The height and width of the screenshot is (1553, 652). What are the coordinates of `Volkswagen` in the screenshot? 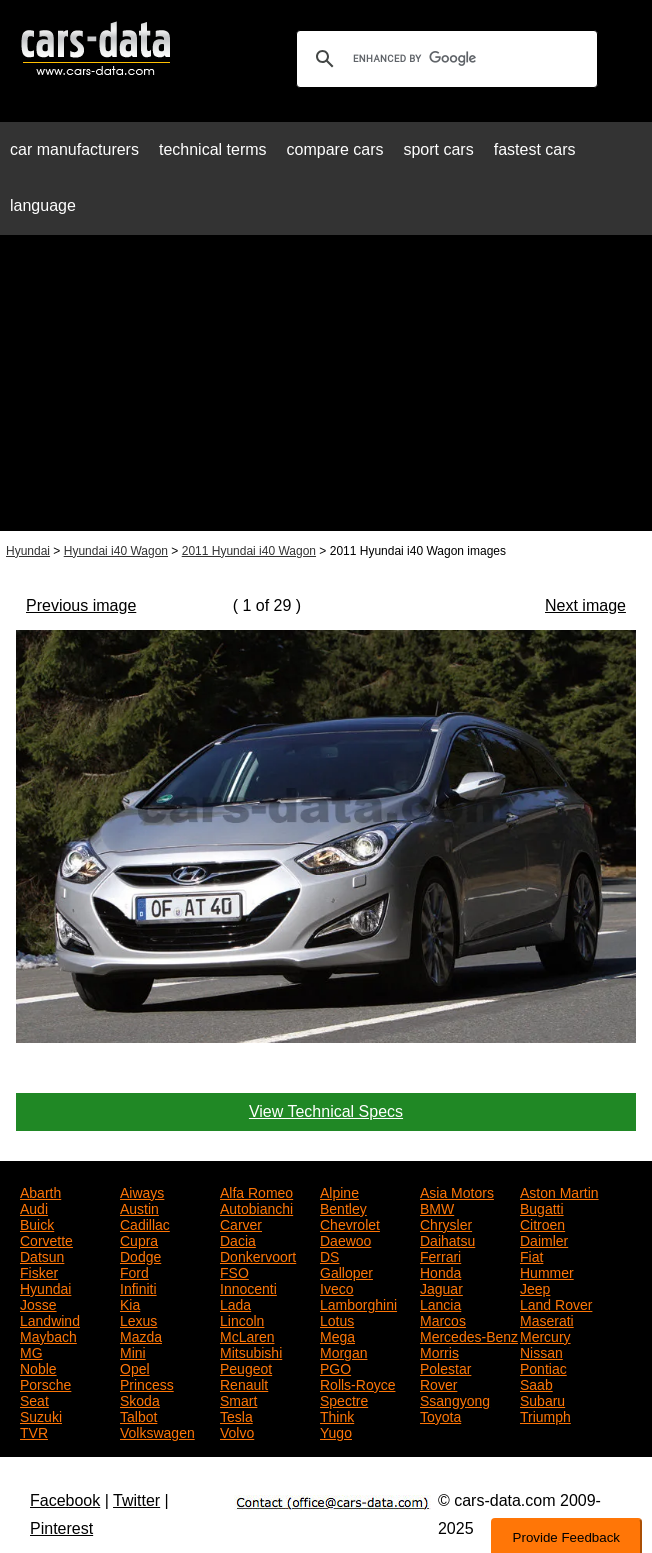 It's located at (157, 1431).